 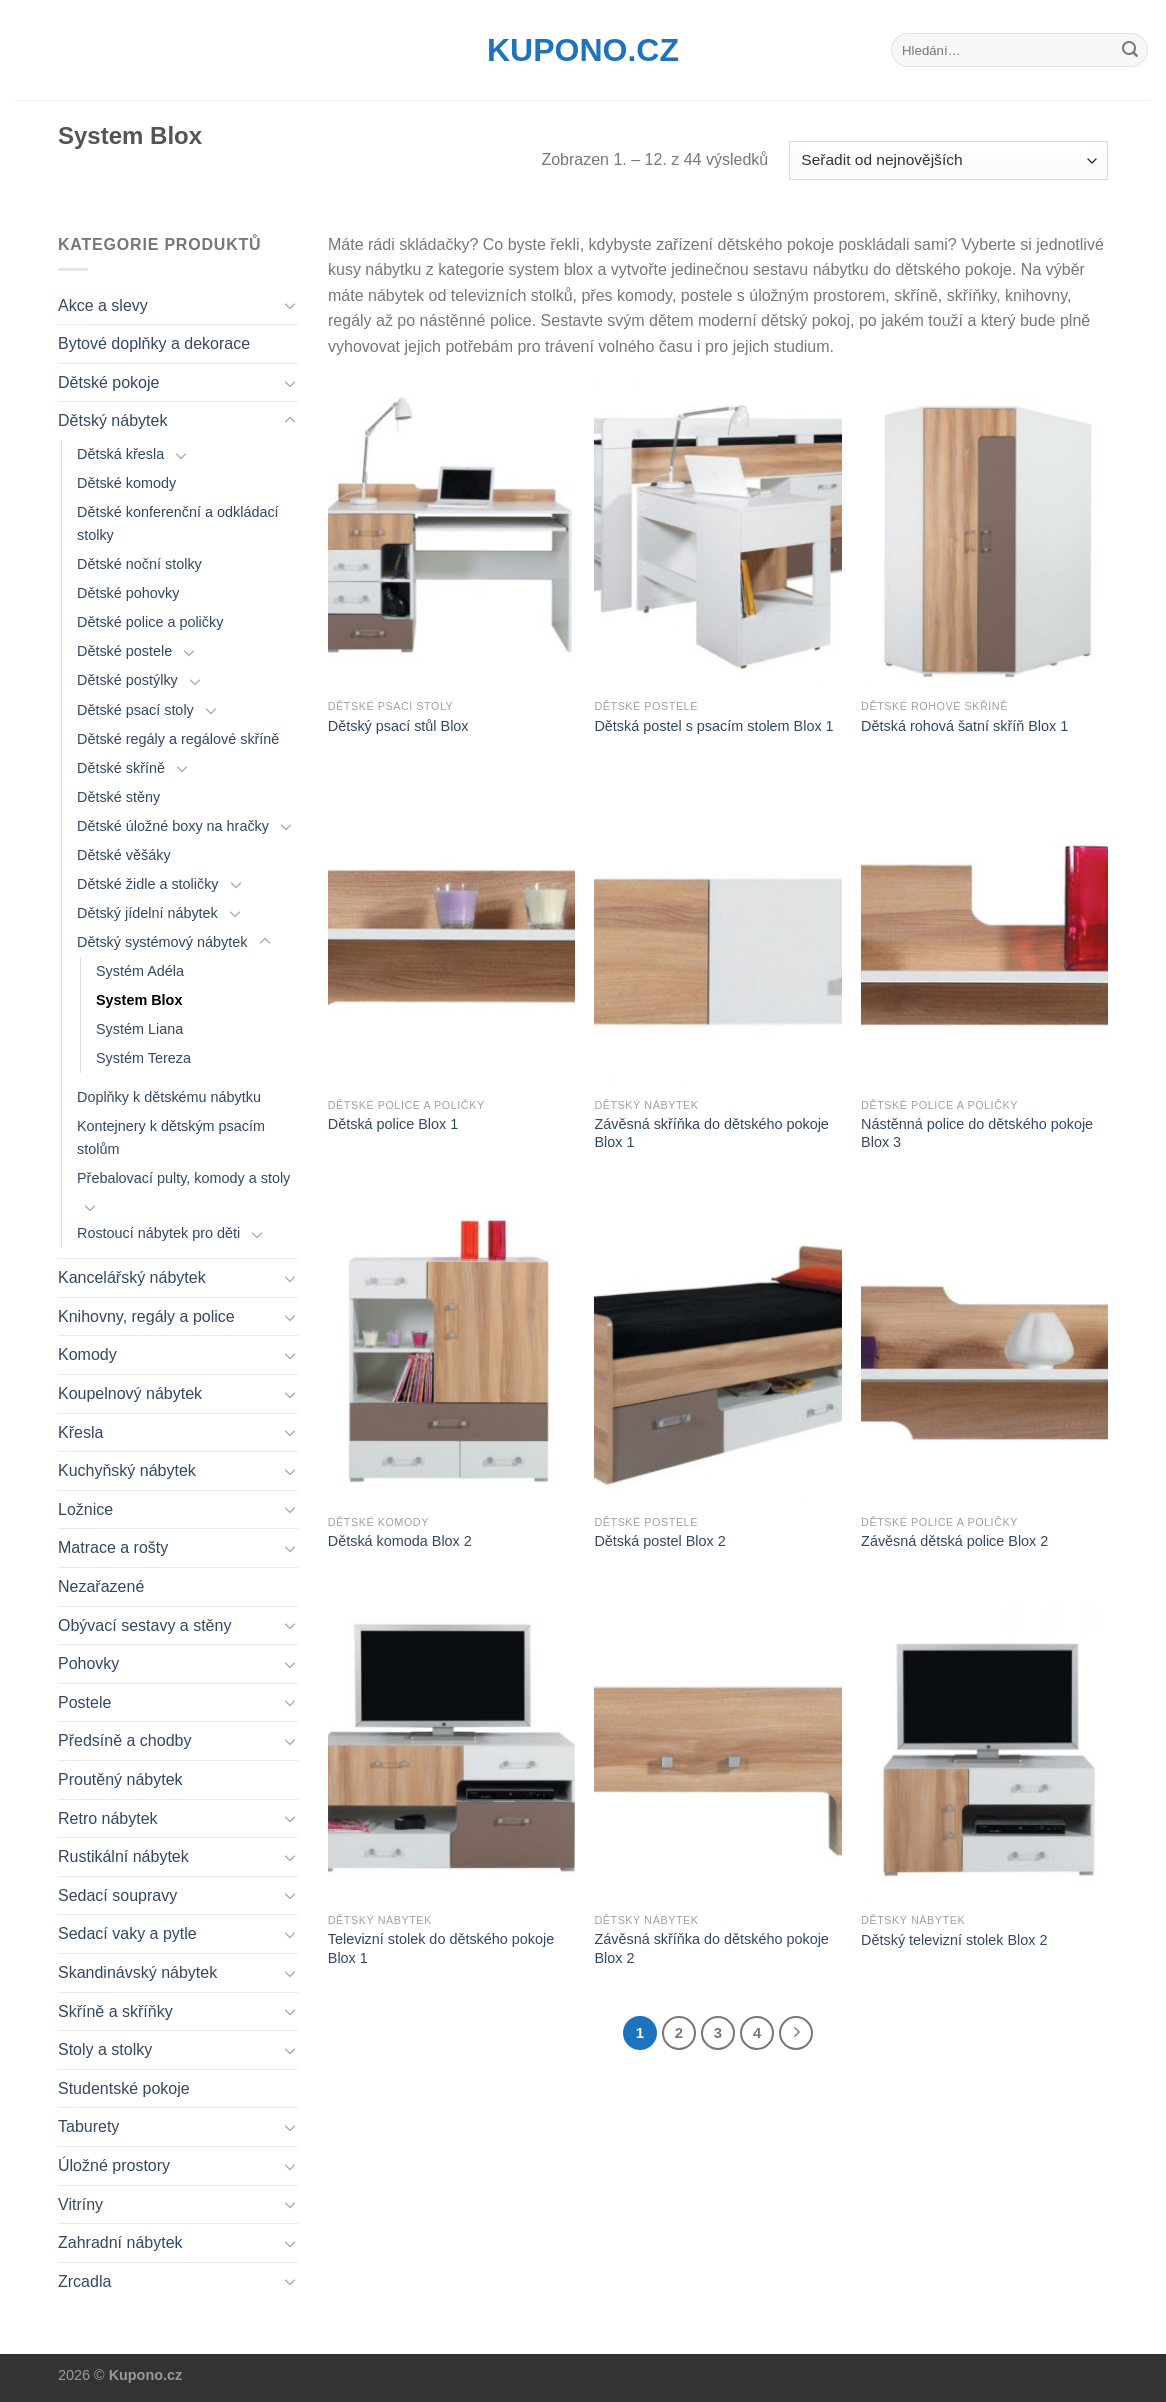 I want to click on Dětské psací stoly, so click(x=135, y=710).